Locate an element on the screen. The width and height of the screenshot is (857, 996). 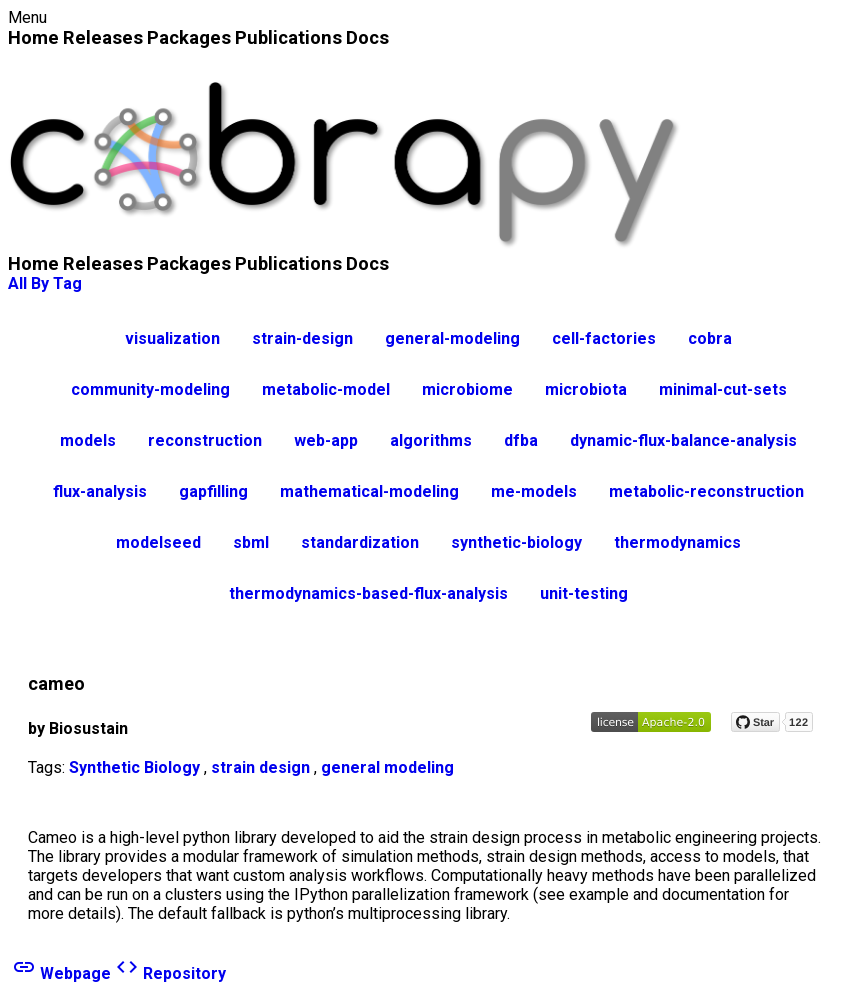
thermodynamics-based-flux-analysis is located at coordinates (368, 593).